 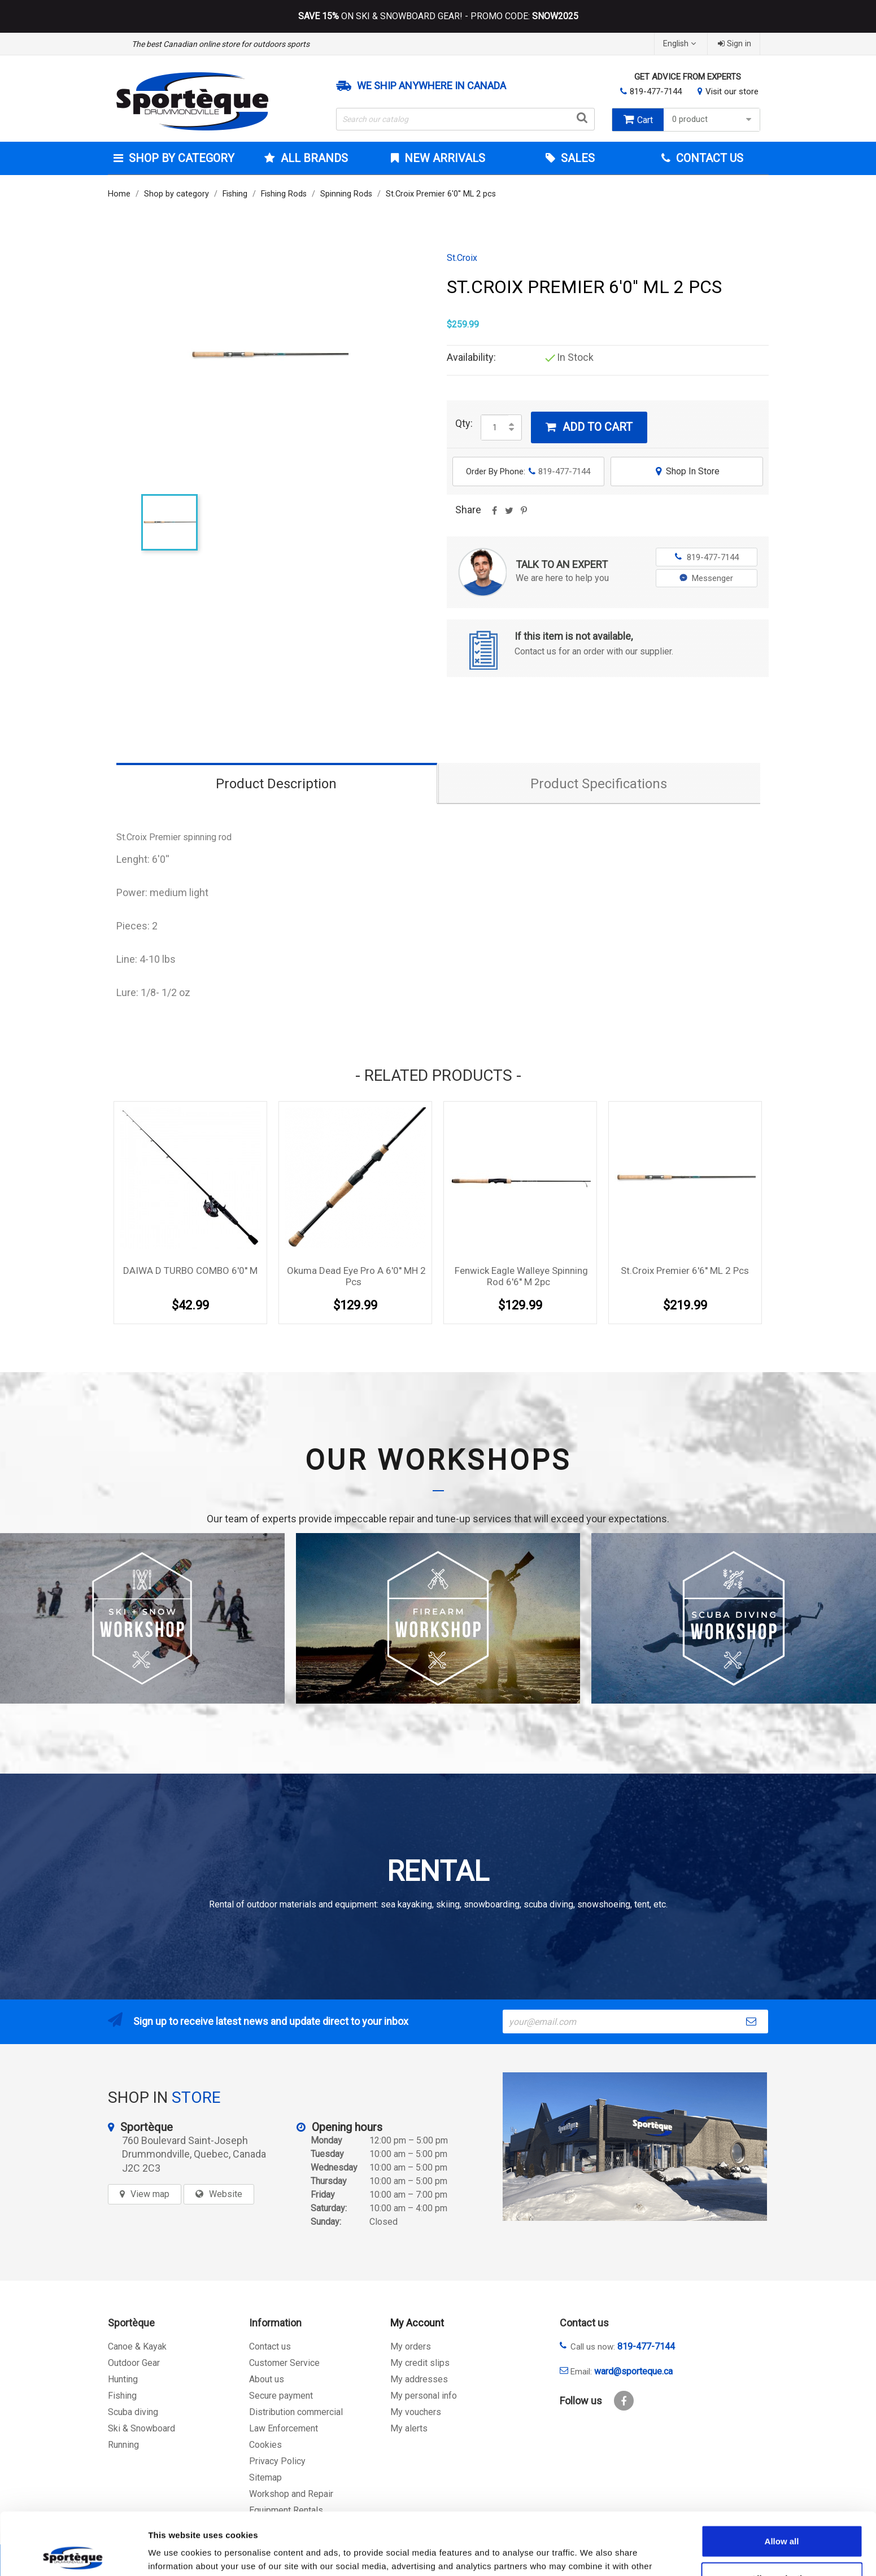 What do you see at coordinates (431, 86) in the screenshot?
I see `We ship anywhere in Canada` at bounding box center [431, 86].